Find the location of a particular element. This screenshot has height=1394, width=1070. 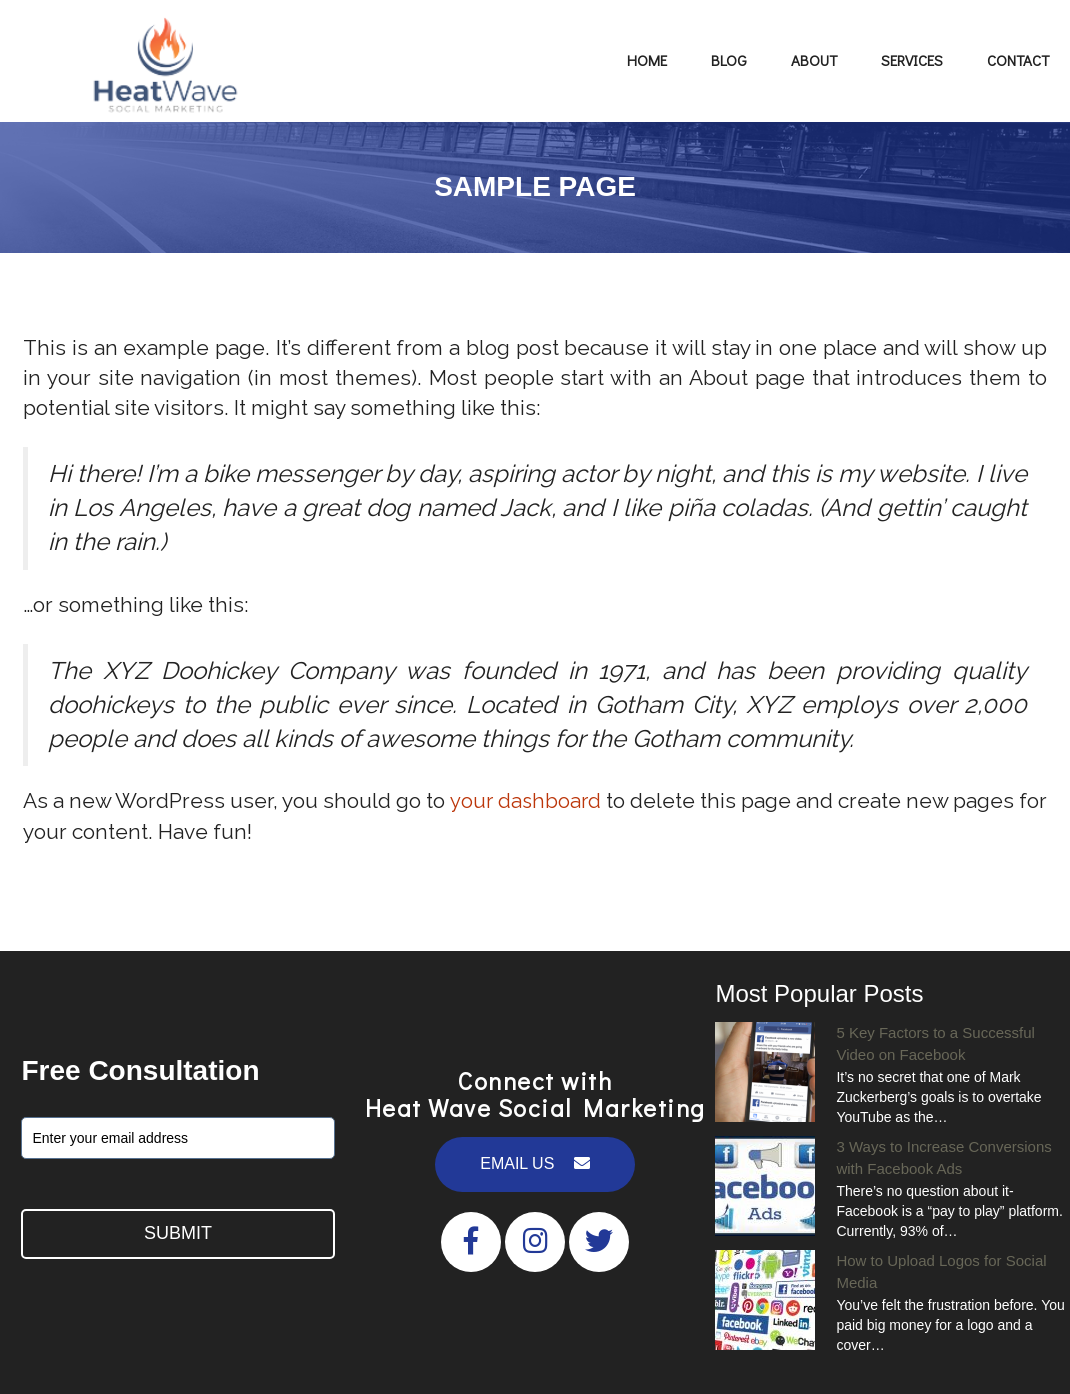

Home is located at coordinates (647, 60).